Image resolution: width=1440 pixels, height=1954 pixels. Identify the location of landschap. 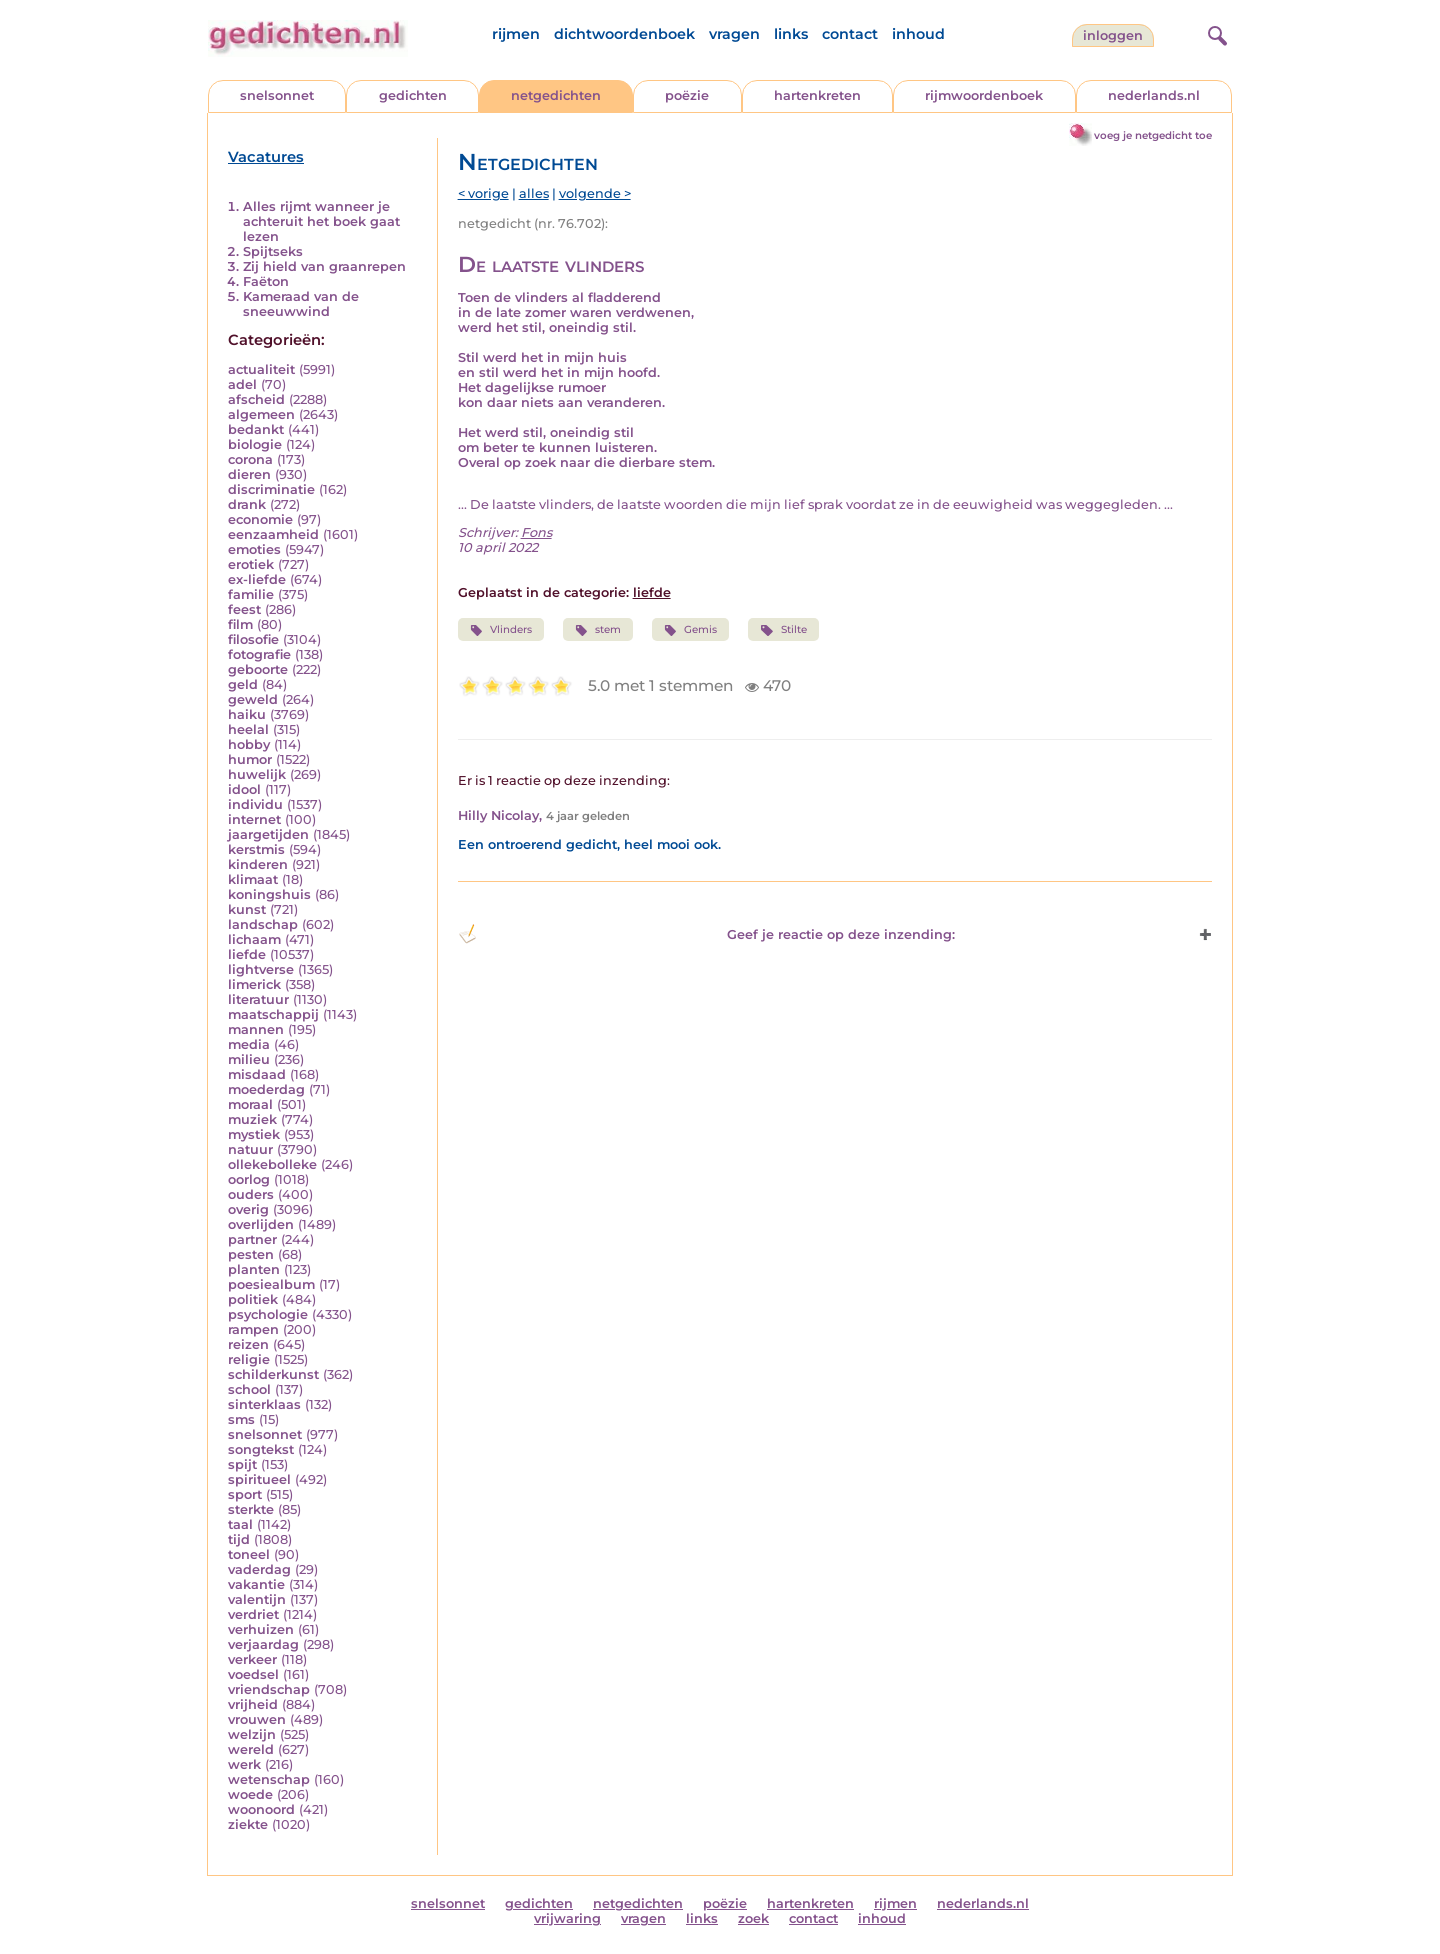
(263, 924).